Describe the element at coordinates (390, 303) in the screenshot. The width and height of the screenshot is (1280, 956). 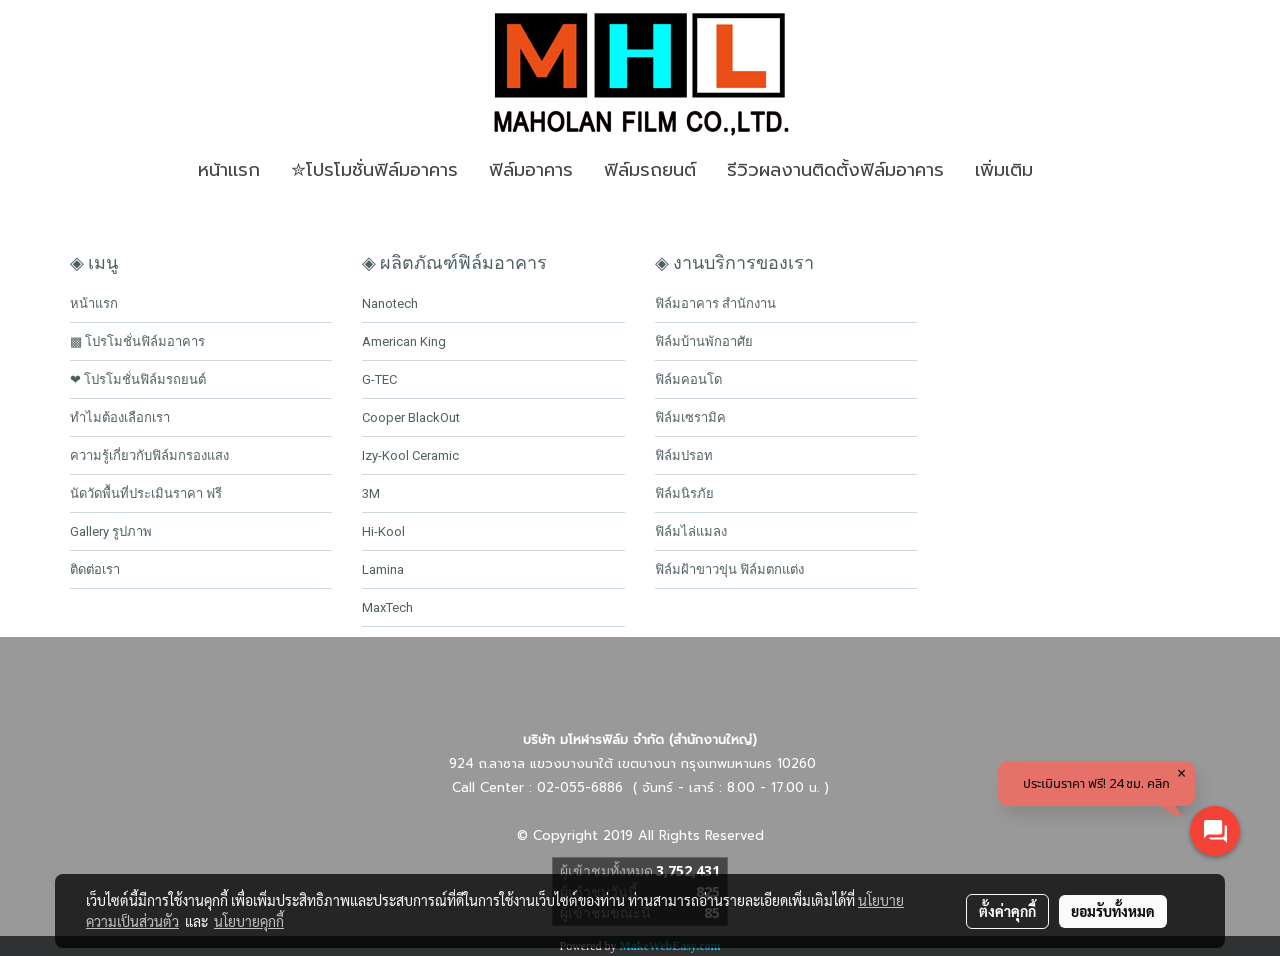
I see `Nanotech` at that location.